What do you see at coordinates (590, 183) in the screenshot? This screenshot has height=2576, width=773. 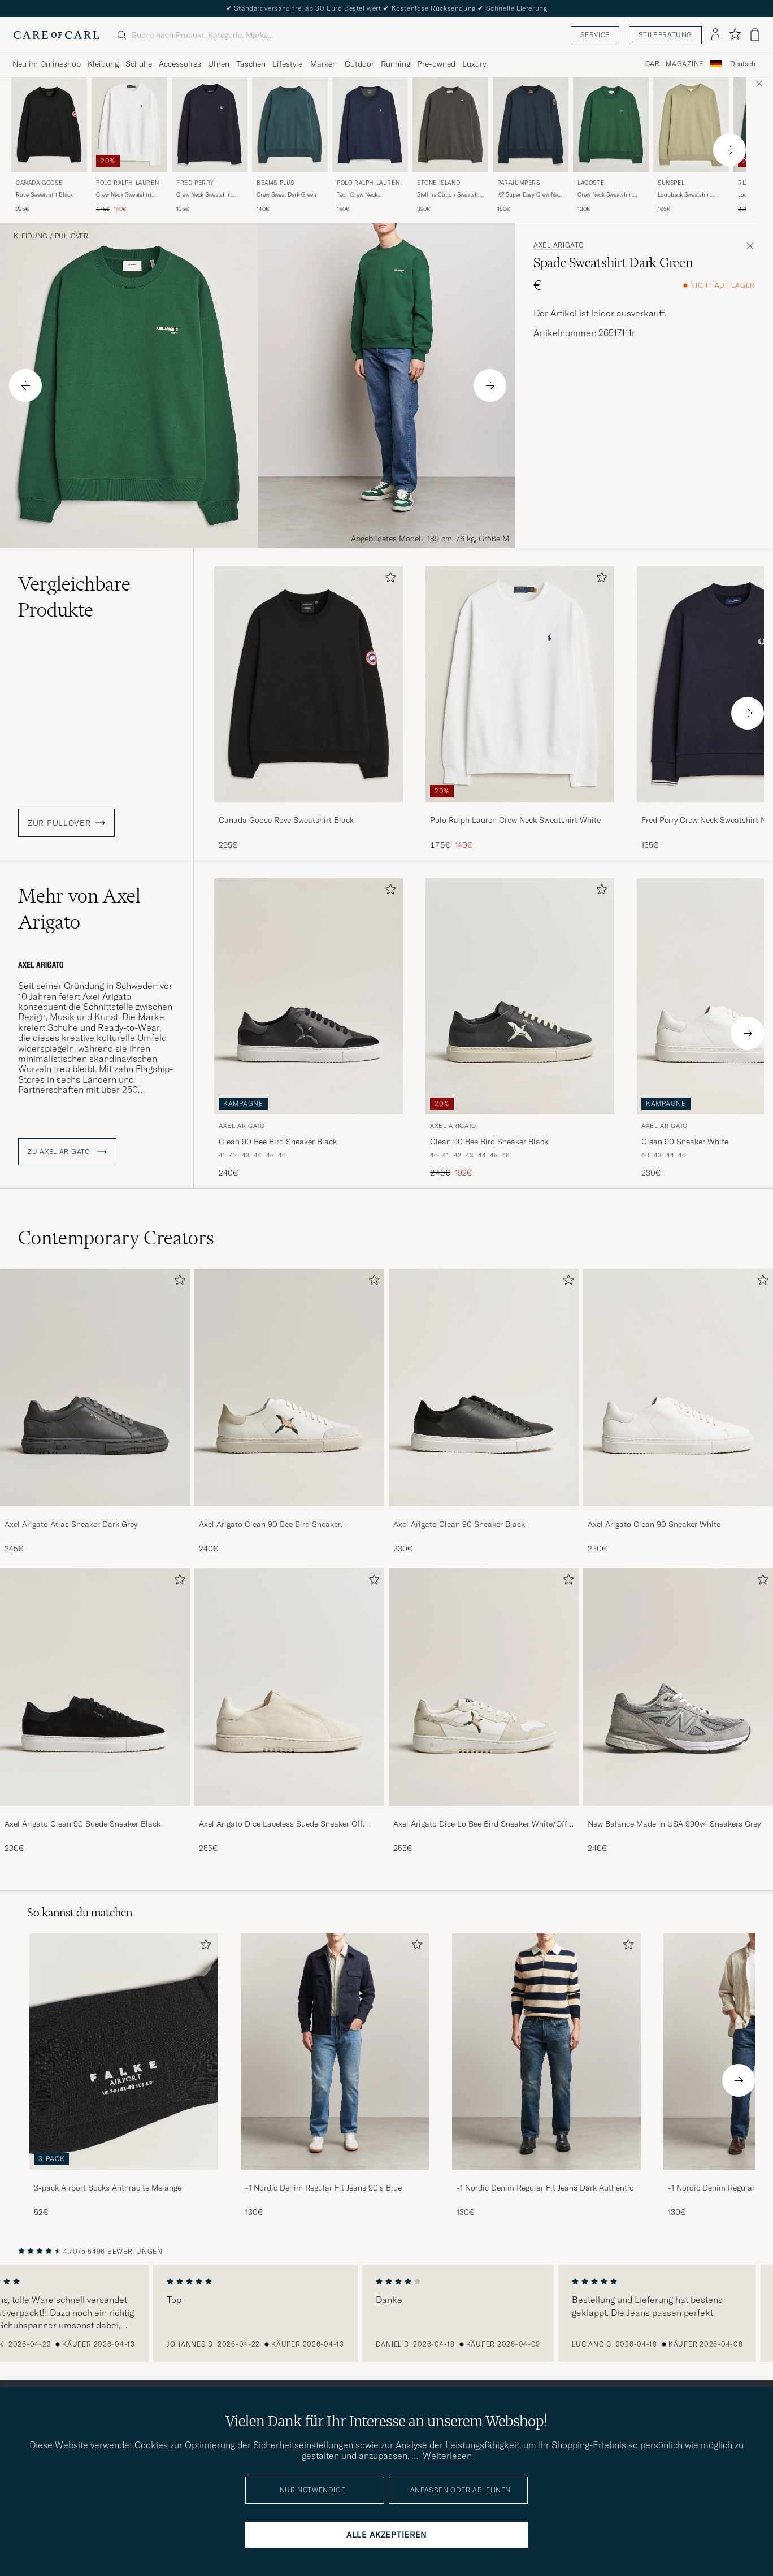 I see `Lacoste` at bounding box center [590, 183].